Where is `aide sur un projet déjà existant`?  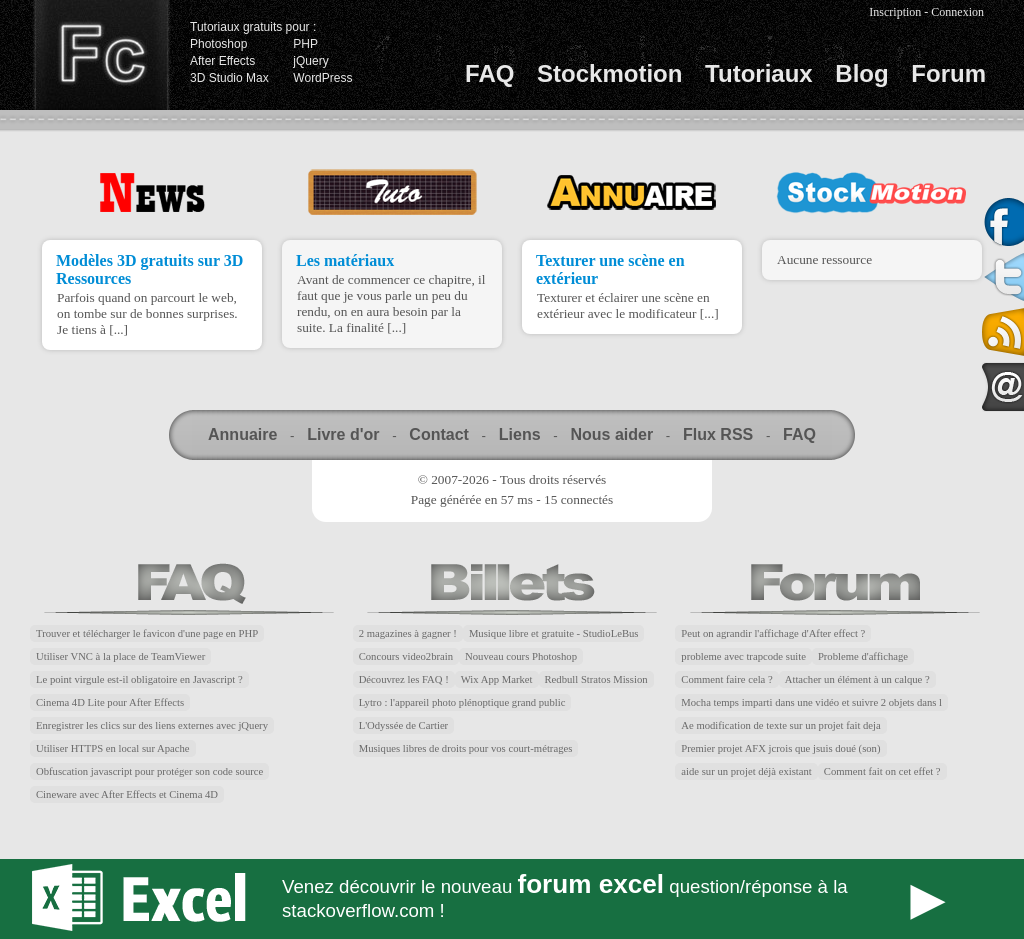
aide sur un projet déjà existant is located at coordinates (746, 771).